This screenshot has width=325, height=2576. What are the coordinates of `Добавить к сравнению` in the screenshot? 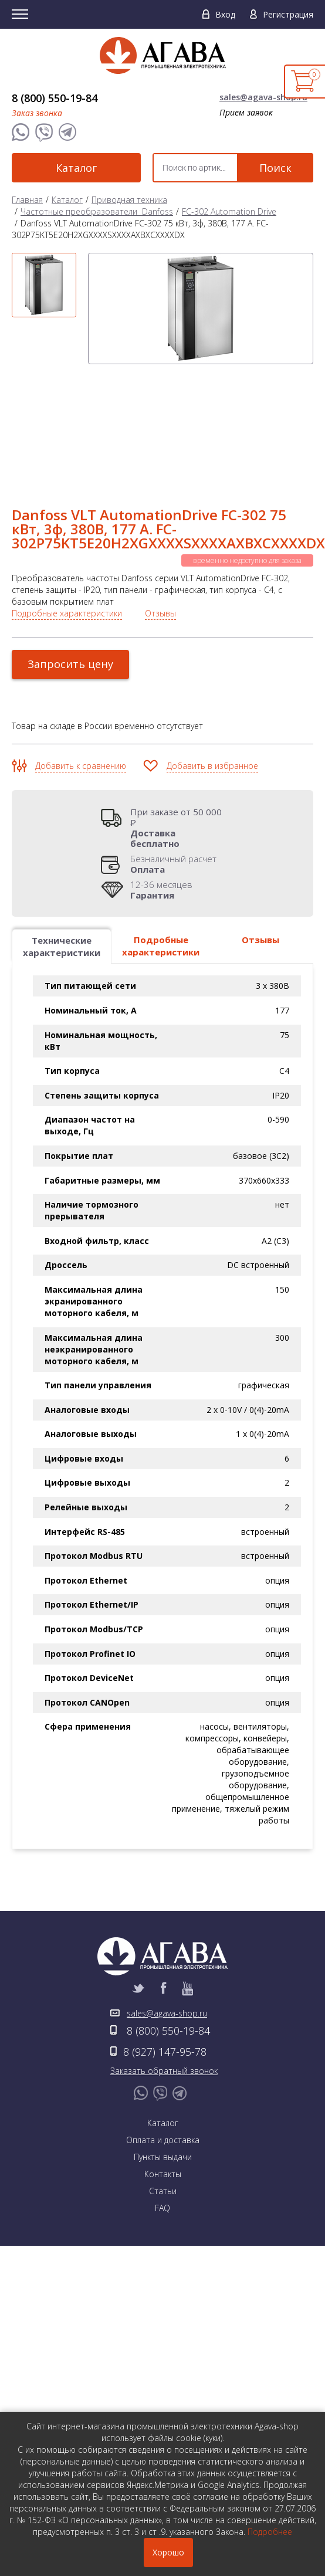 It's located at (80, 677).